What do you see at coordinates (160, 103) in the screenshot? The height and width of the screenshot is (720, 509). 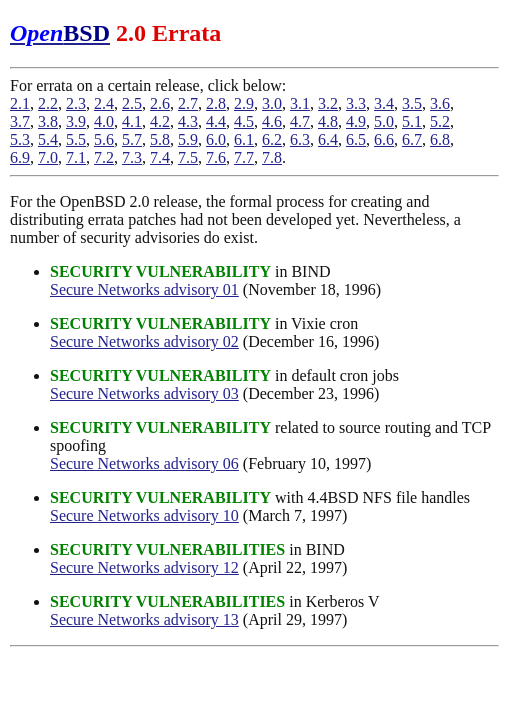 I see `2.6` at bounding box center [160, 103].